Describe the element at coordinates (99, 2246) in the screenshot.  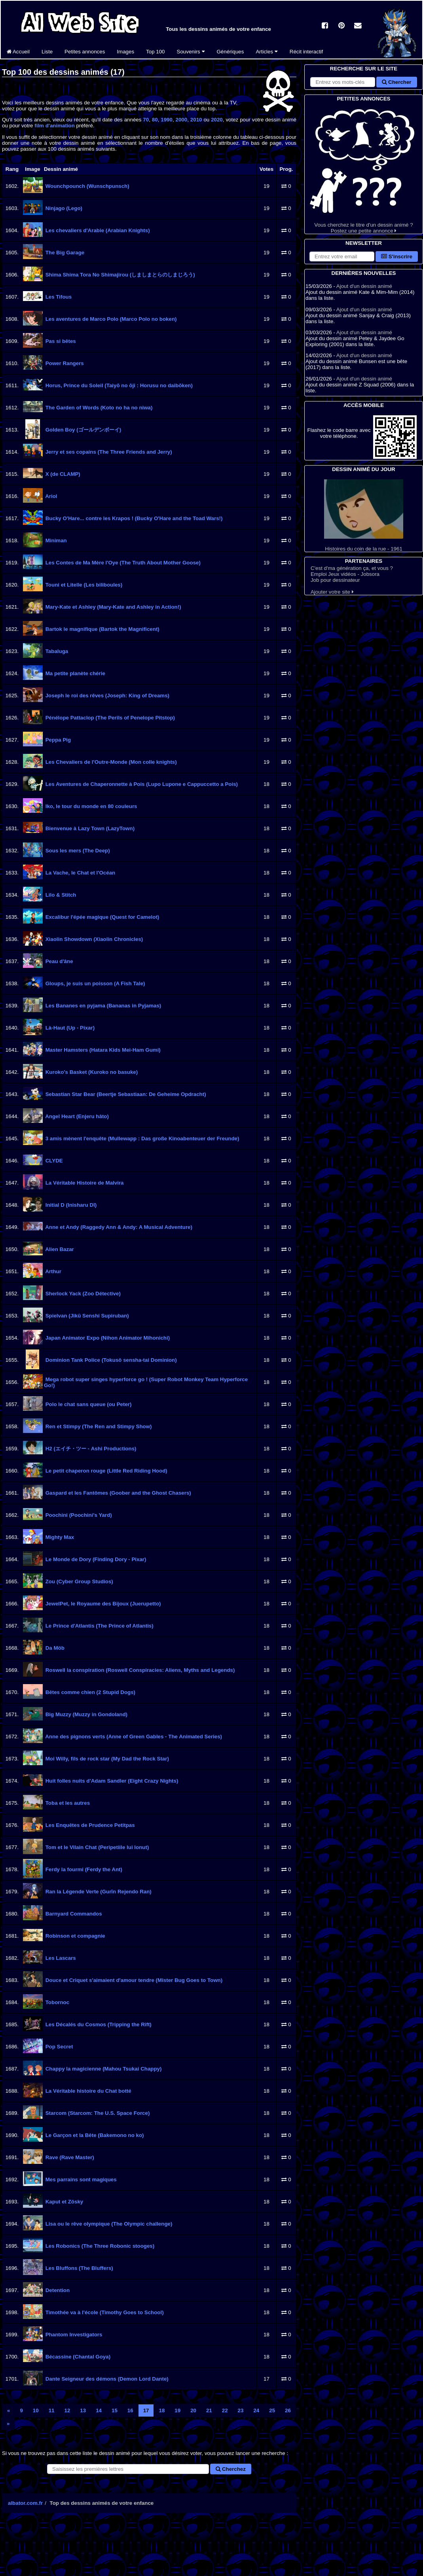
I see `Les Robonics (The Three Robonic stooges)` at that location.